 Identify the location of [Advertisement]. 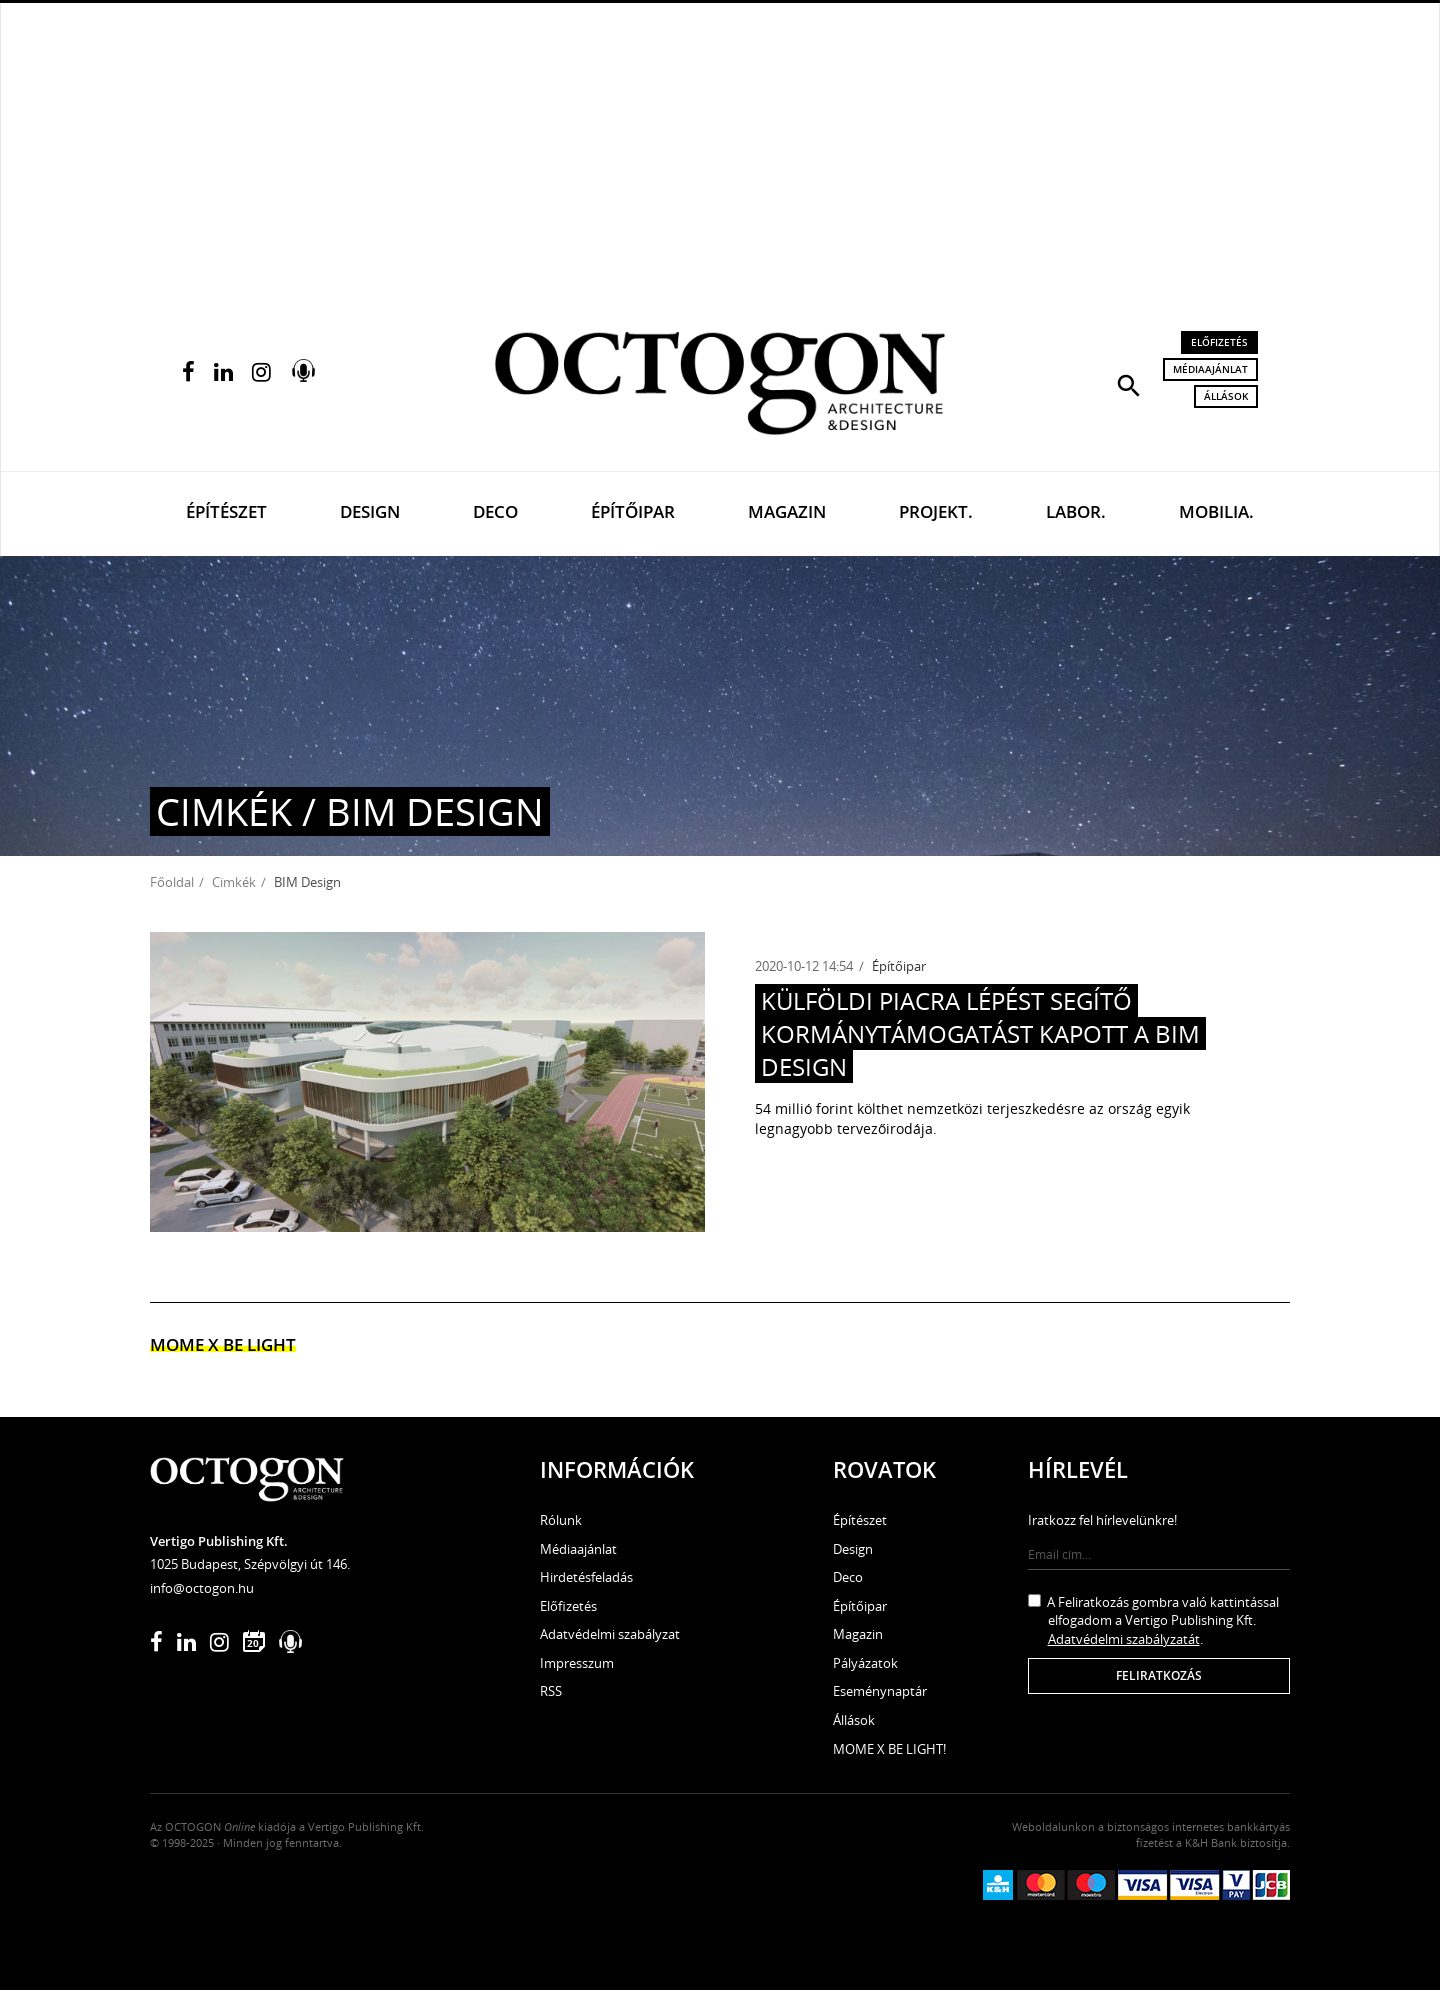
(720, 151).